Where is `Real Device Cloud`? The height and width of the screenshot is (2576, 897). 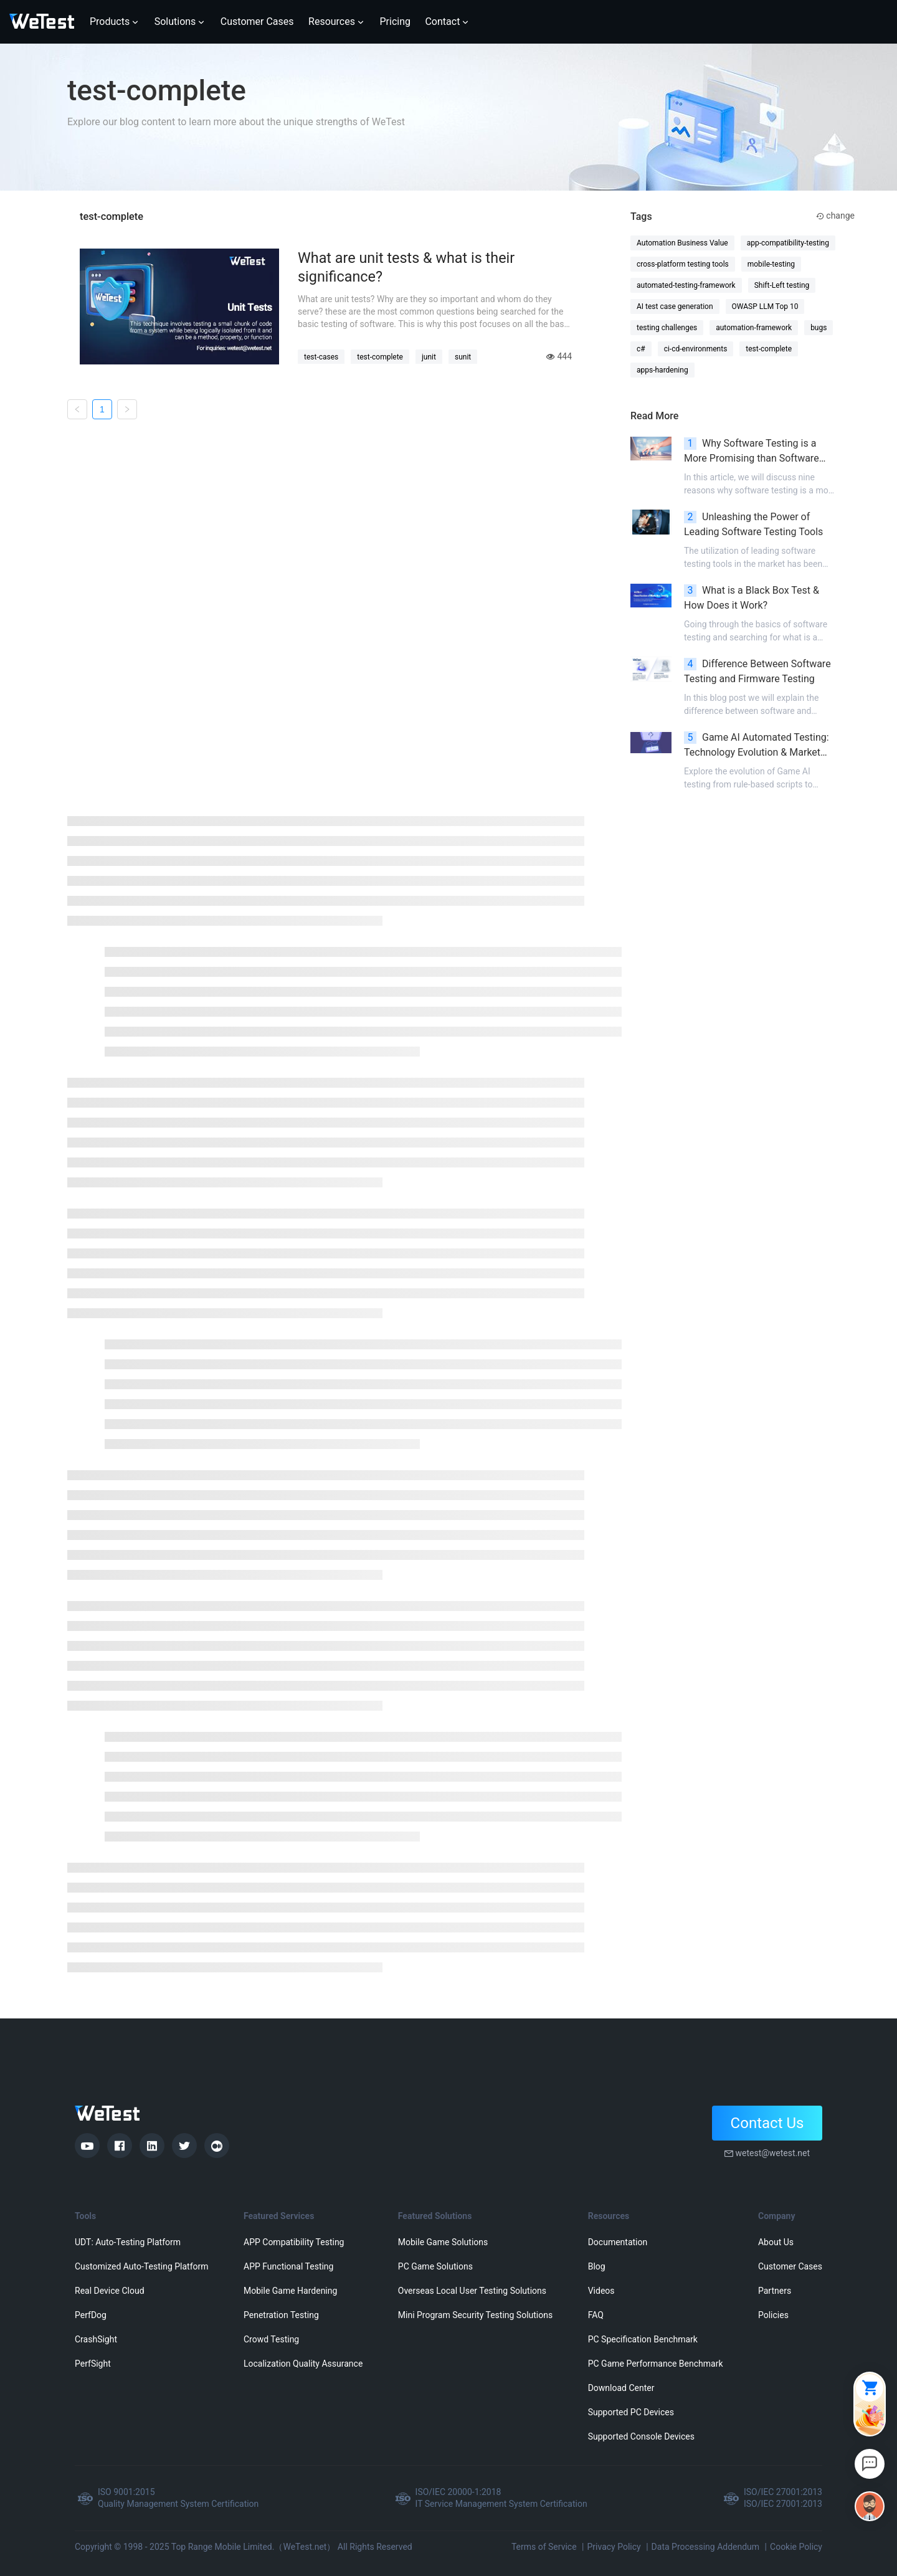
Real Device Cloud is located at coordinates (110, 2291).